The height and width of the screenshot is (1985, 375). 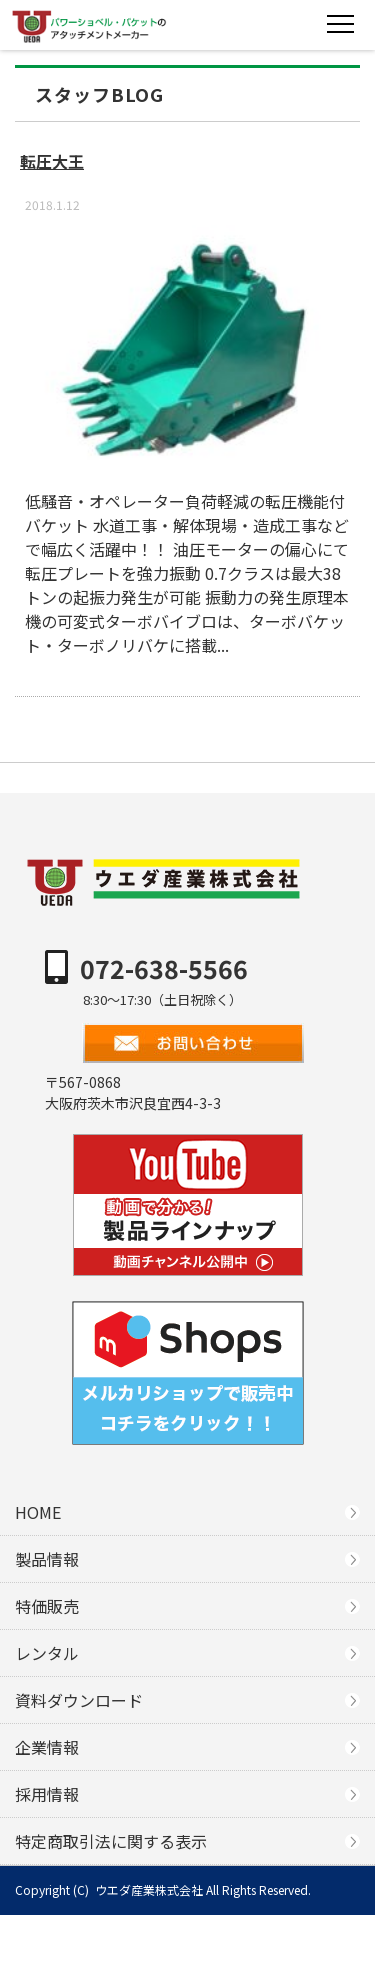 I want to click on 特価販売, so click(x=47, y=1606).